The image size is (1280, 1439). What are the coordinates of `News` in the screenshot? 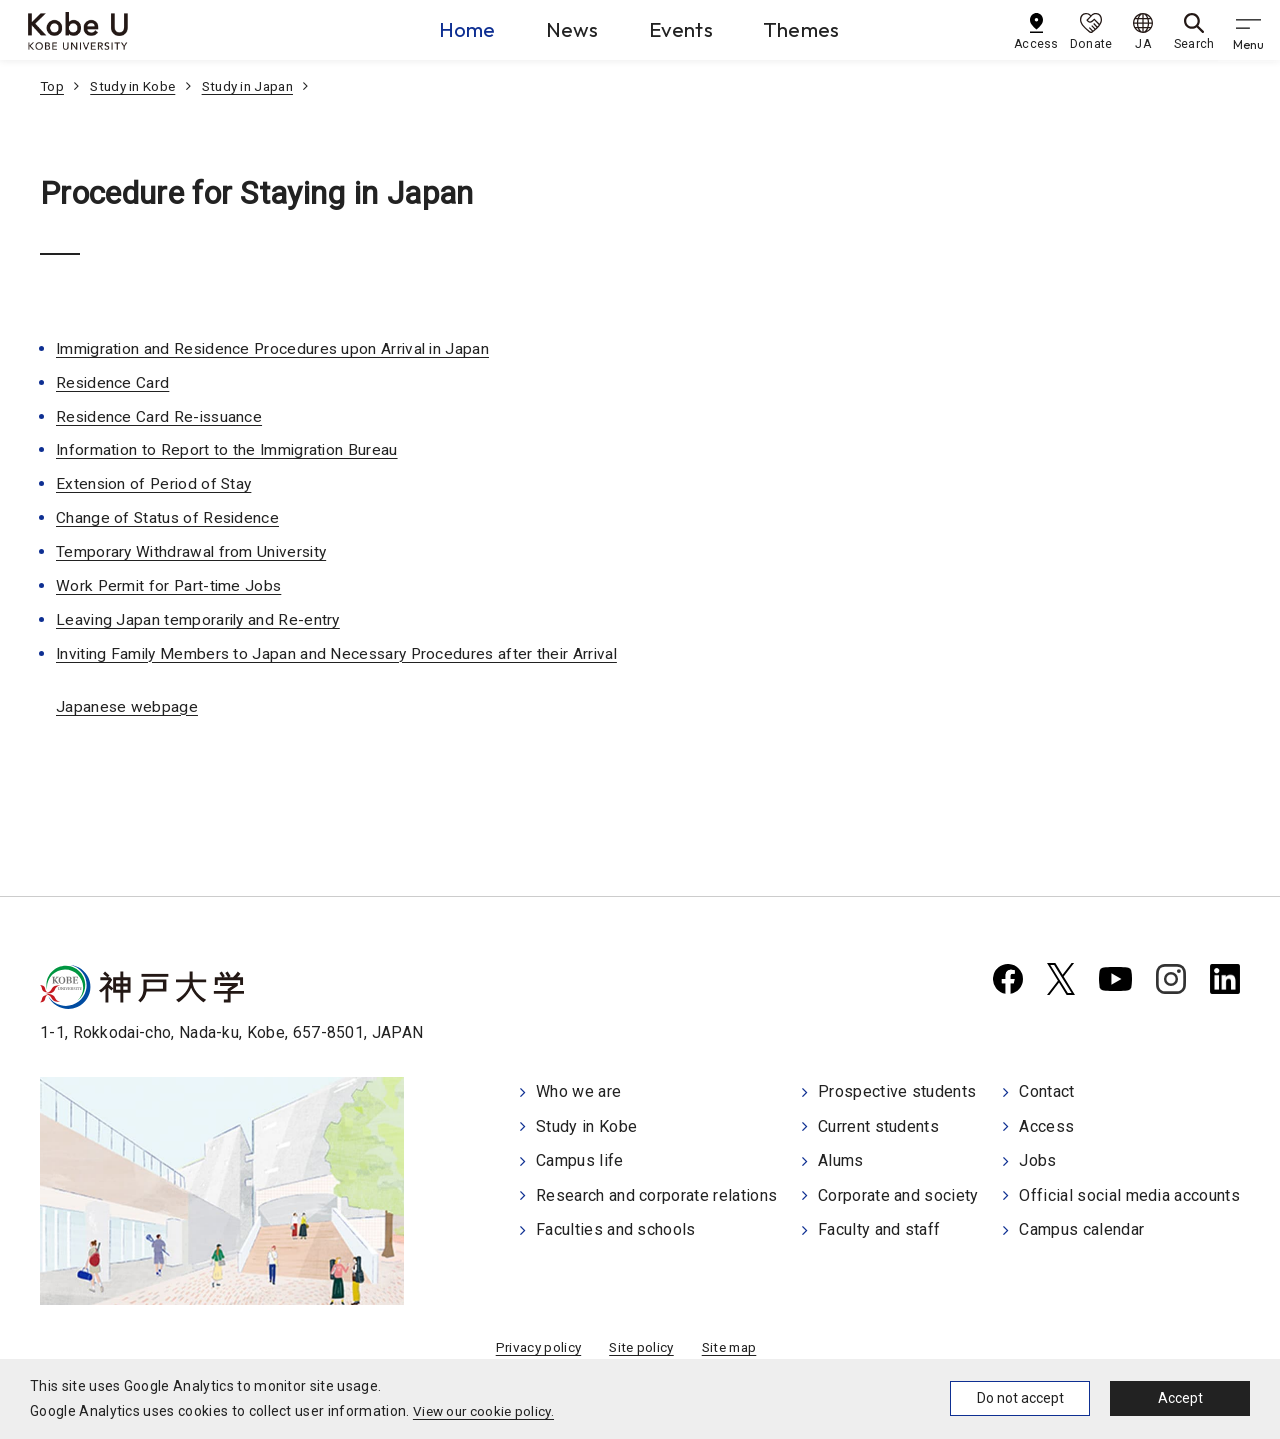 It's located at (562, 29).